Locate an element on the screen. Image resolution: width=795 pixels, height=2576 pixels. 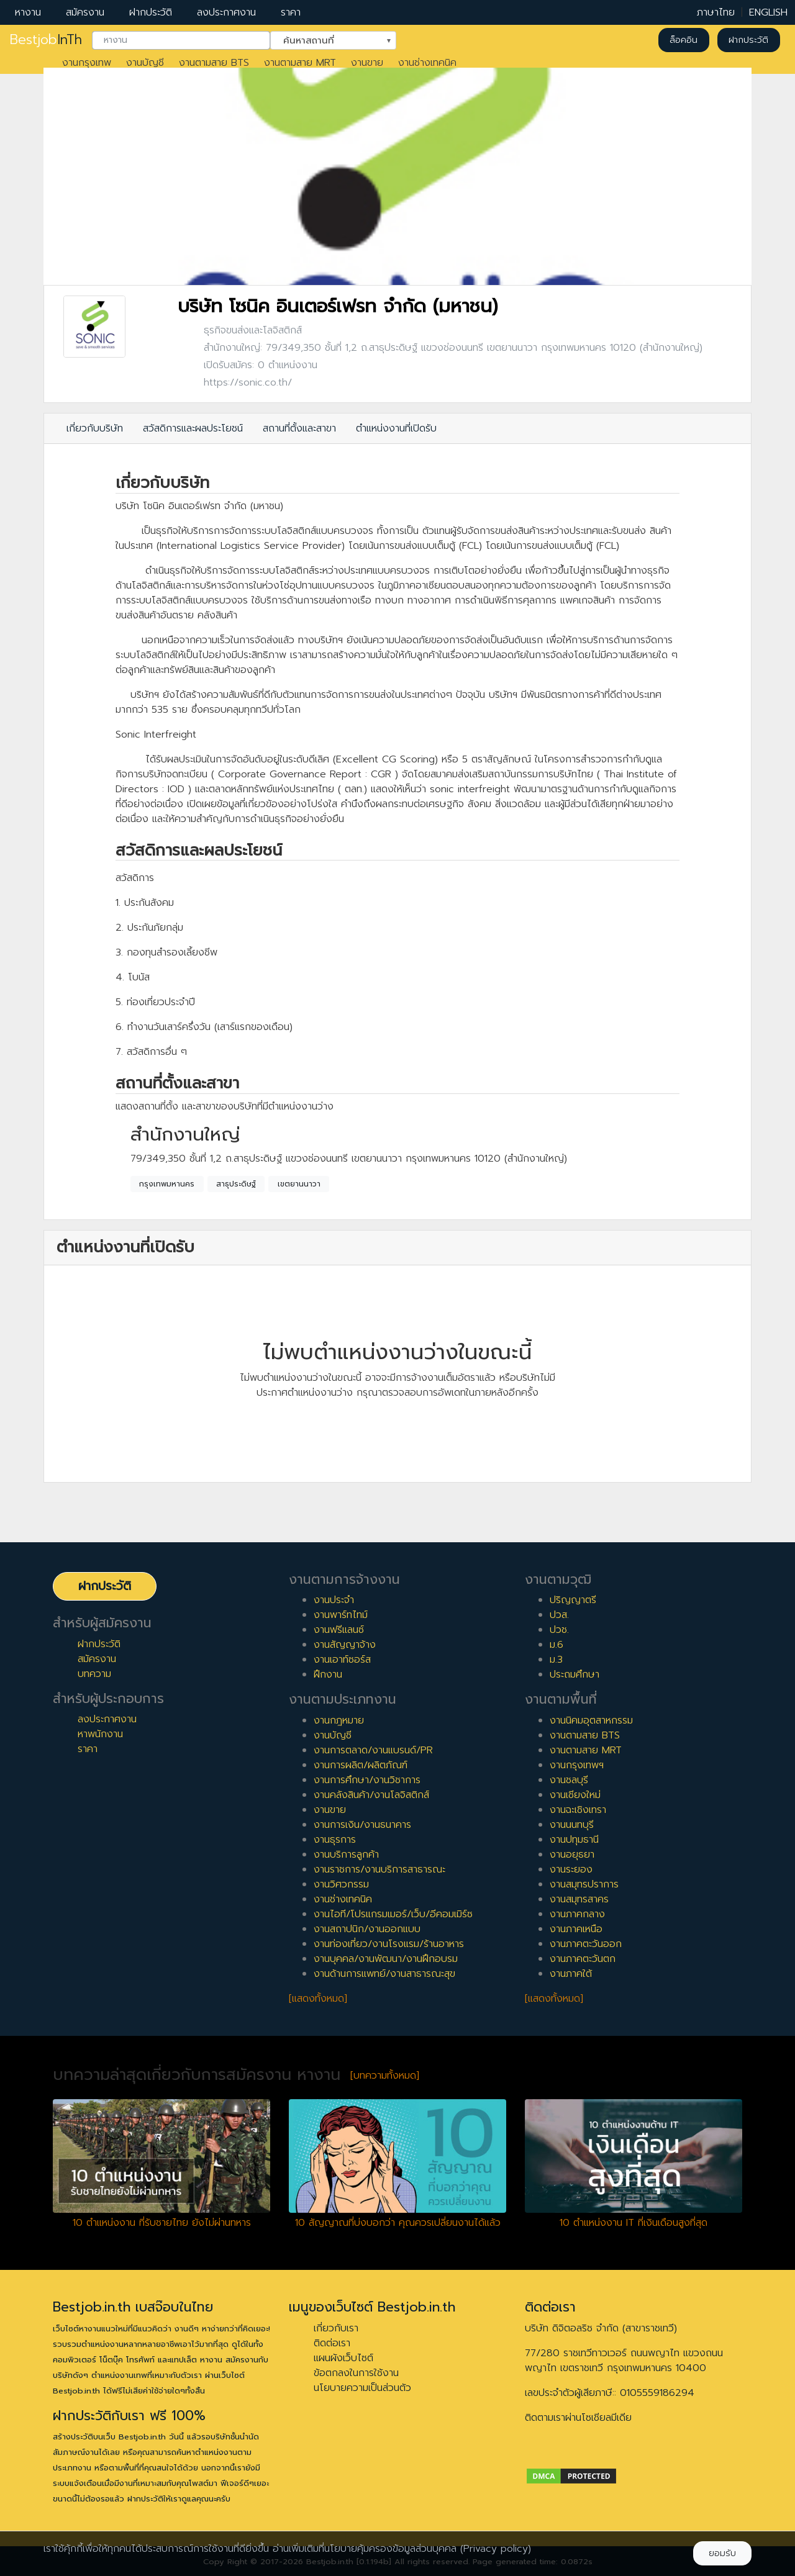
งานด้านการแพทย์/งานสาธารณะสุข is located at coordinates (384, 1973).